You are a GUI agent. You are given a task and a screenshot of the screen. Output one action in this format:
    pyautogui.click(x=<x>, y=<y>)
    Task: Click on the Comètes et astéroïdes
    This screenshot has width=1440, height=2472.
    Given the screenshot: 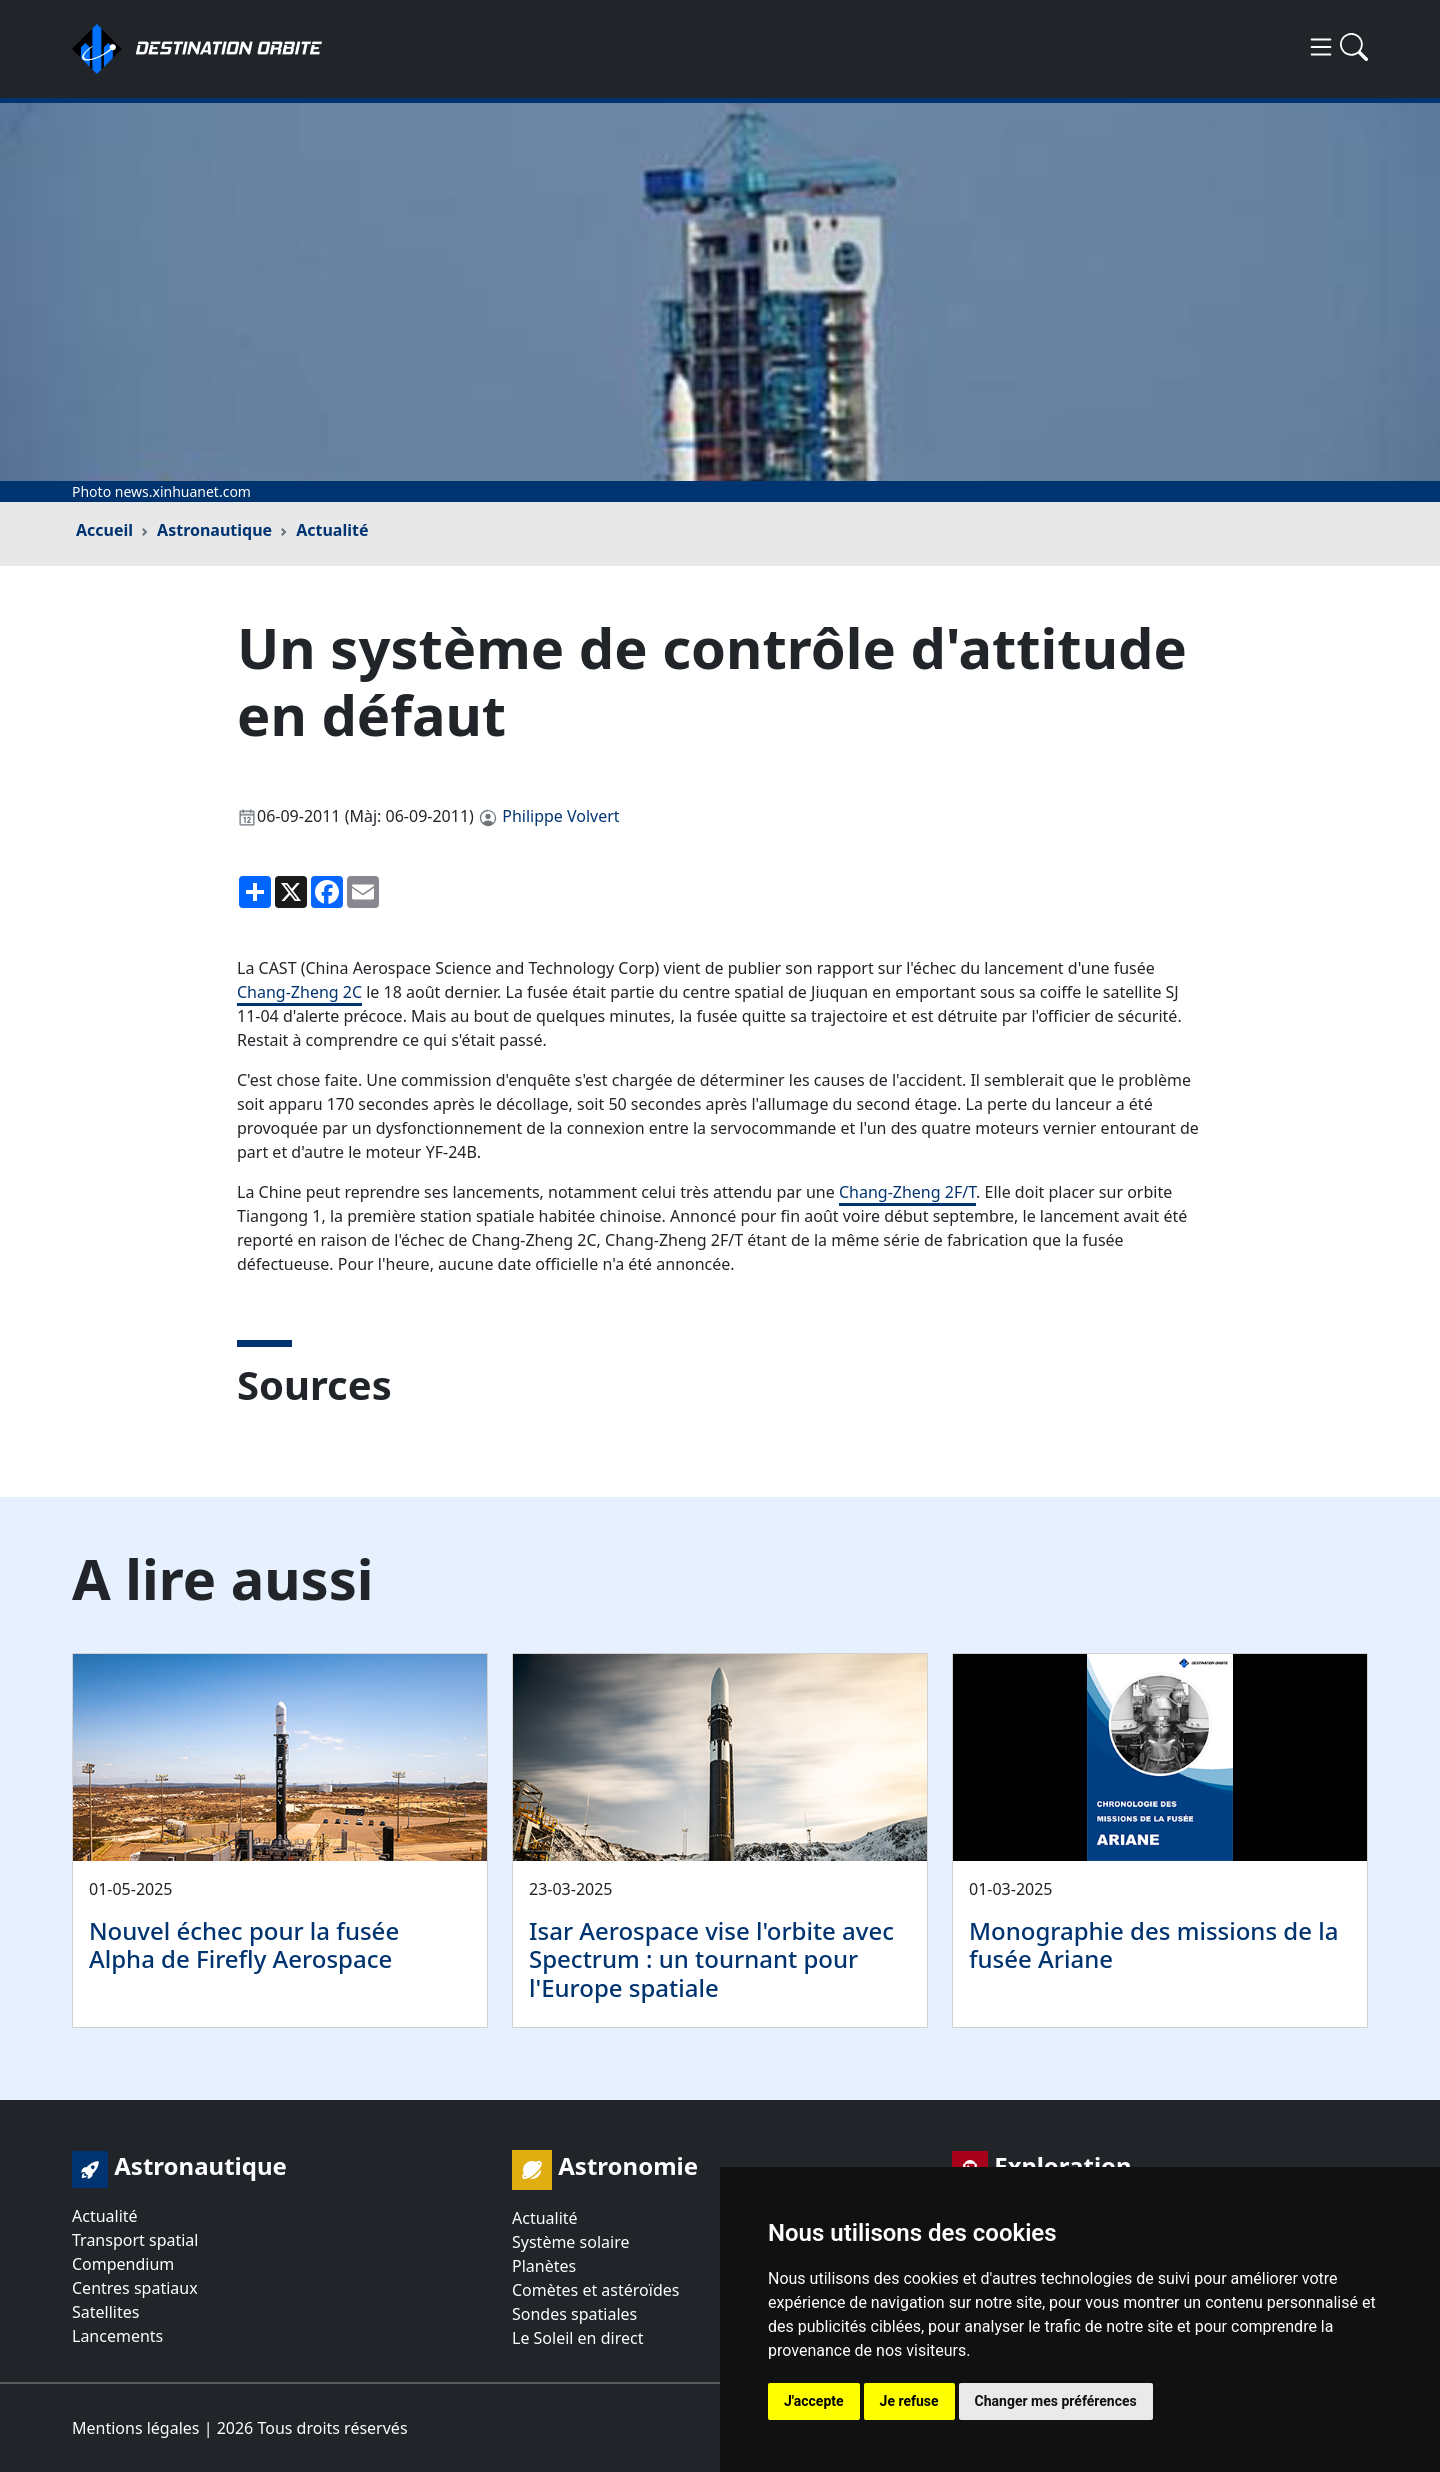 What is the action you would take?
    pyautogui.click(x=595, y=2290)
    